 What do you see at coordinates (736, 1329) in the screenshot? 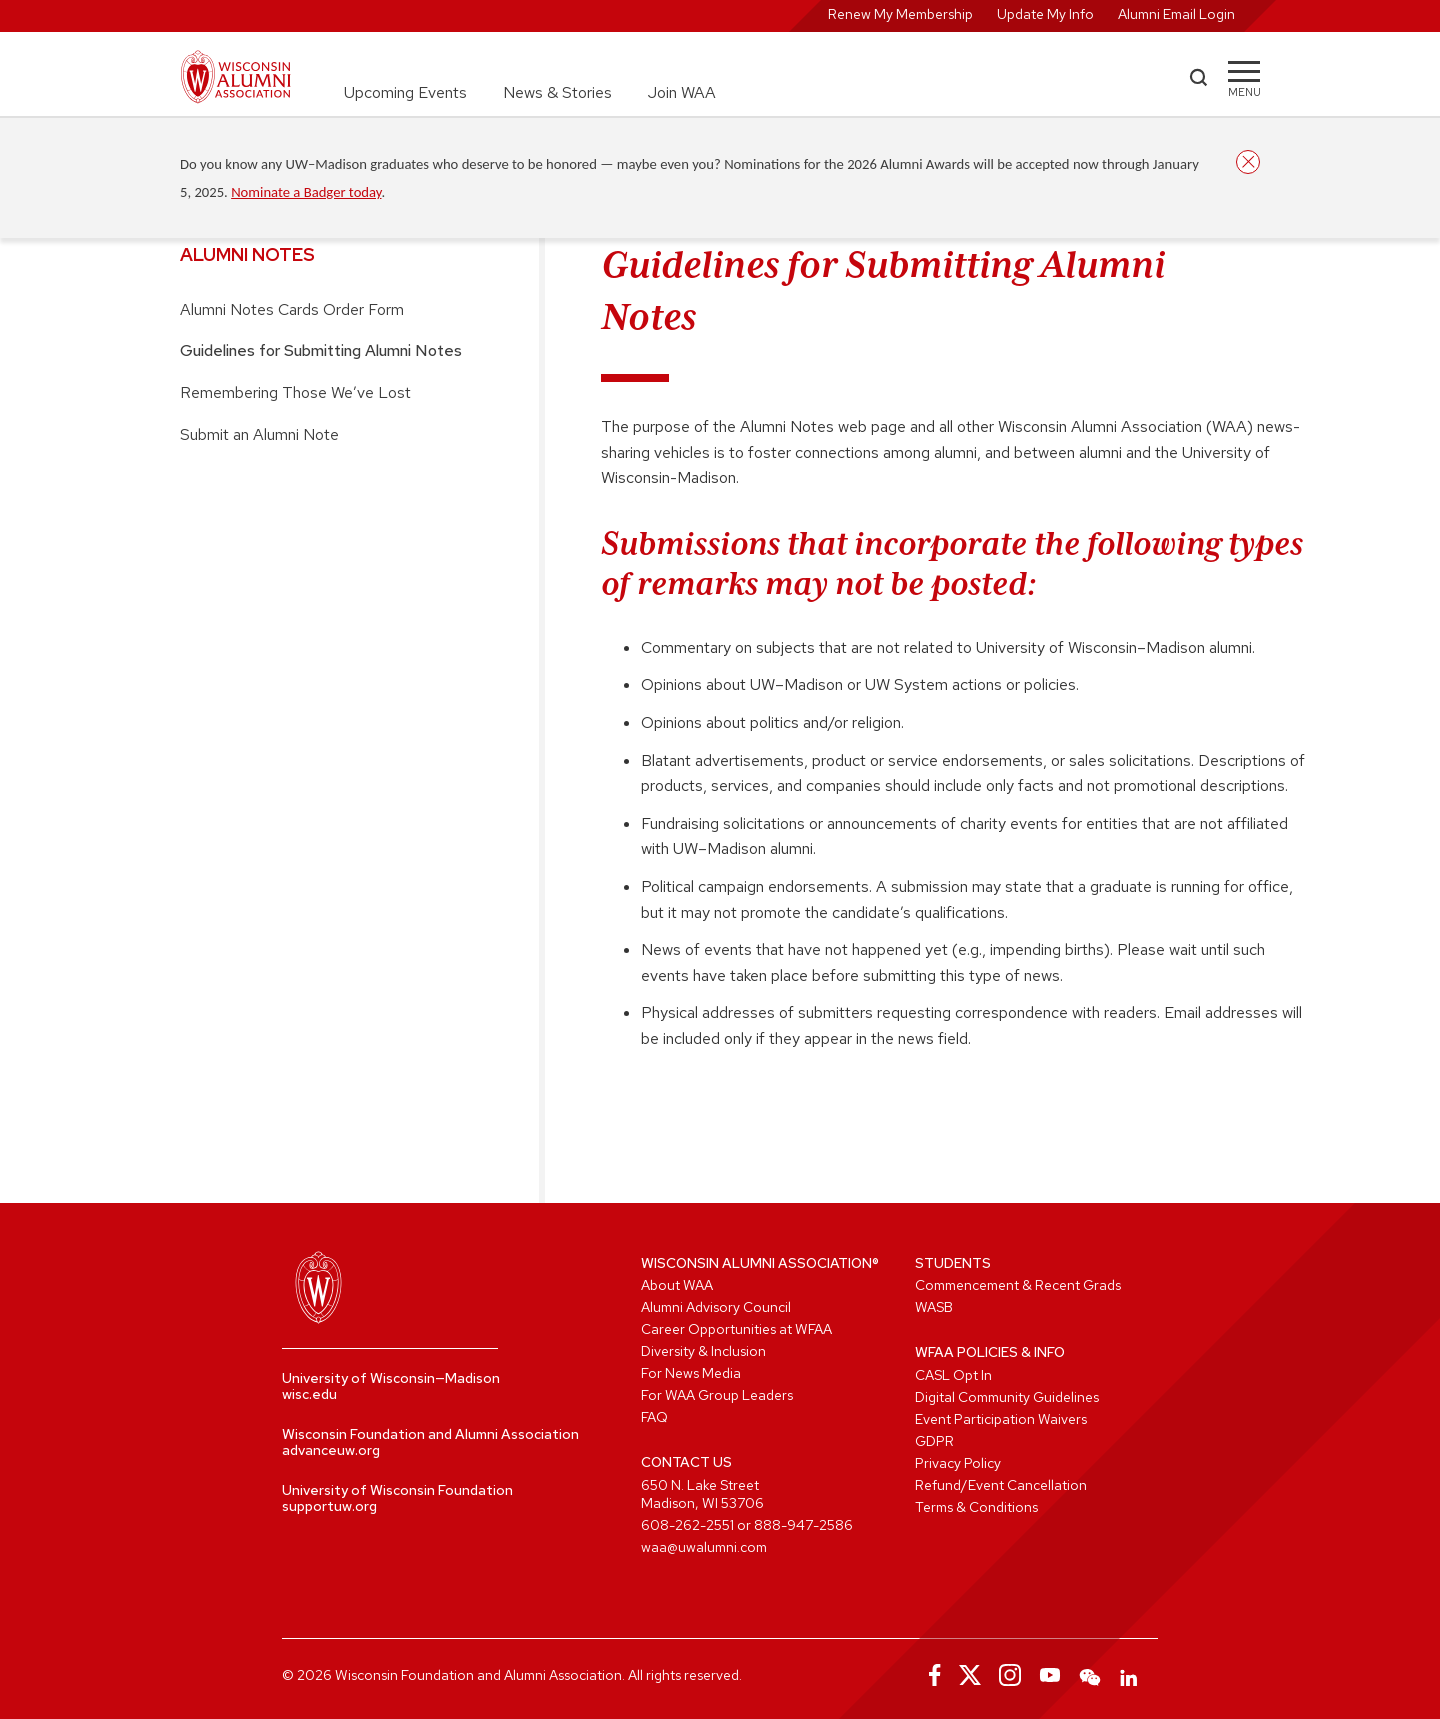
I see `Career Opportunities at WFAA` at bounding box center [736, 1329].